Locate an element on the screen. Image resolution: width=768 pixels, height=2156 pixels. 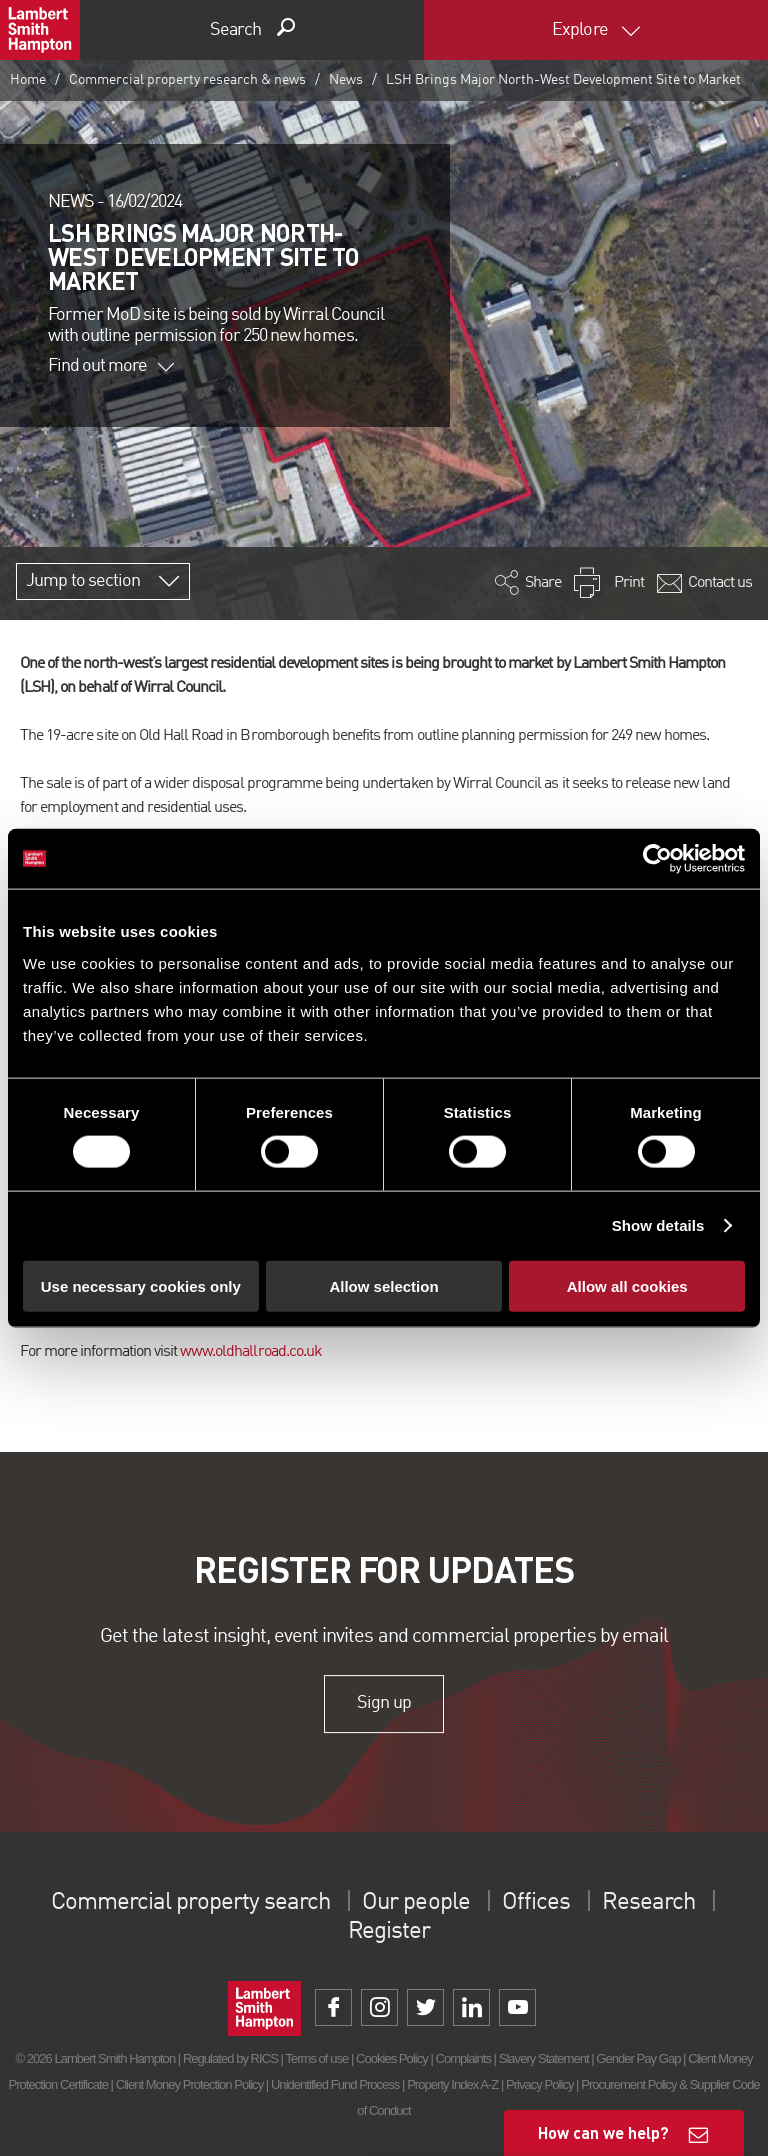
Property Index A-Z is located at coordinates (452, 2084).